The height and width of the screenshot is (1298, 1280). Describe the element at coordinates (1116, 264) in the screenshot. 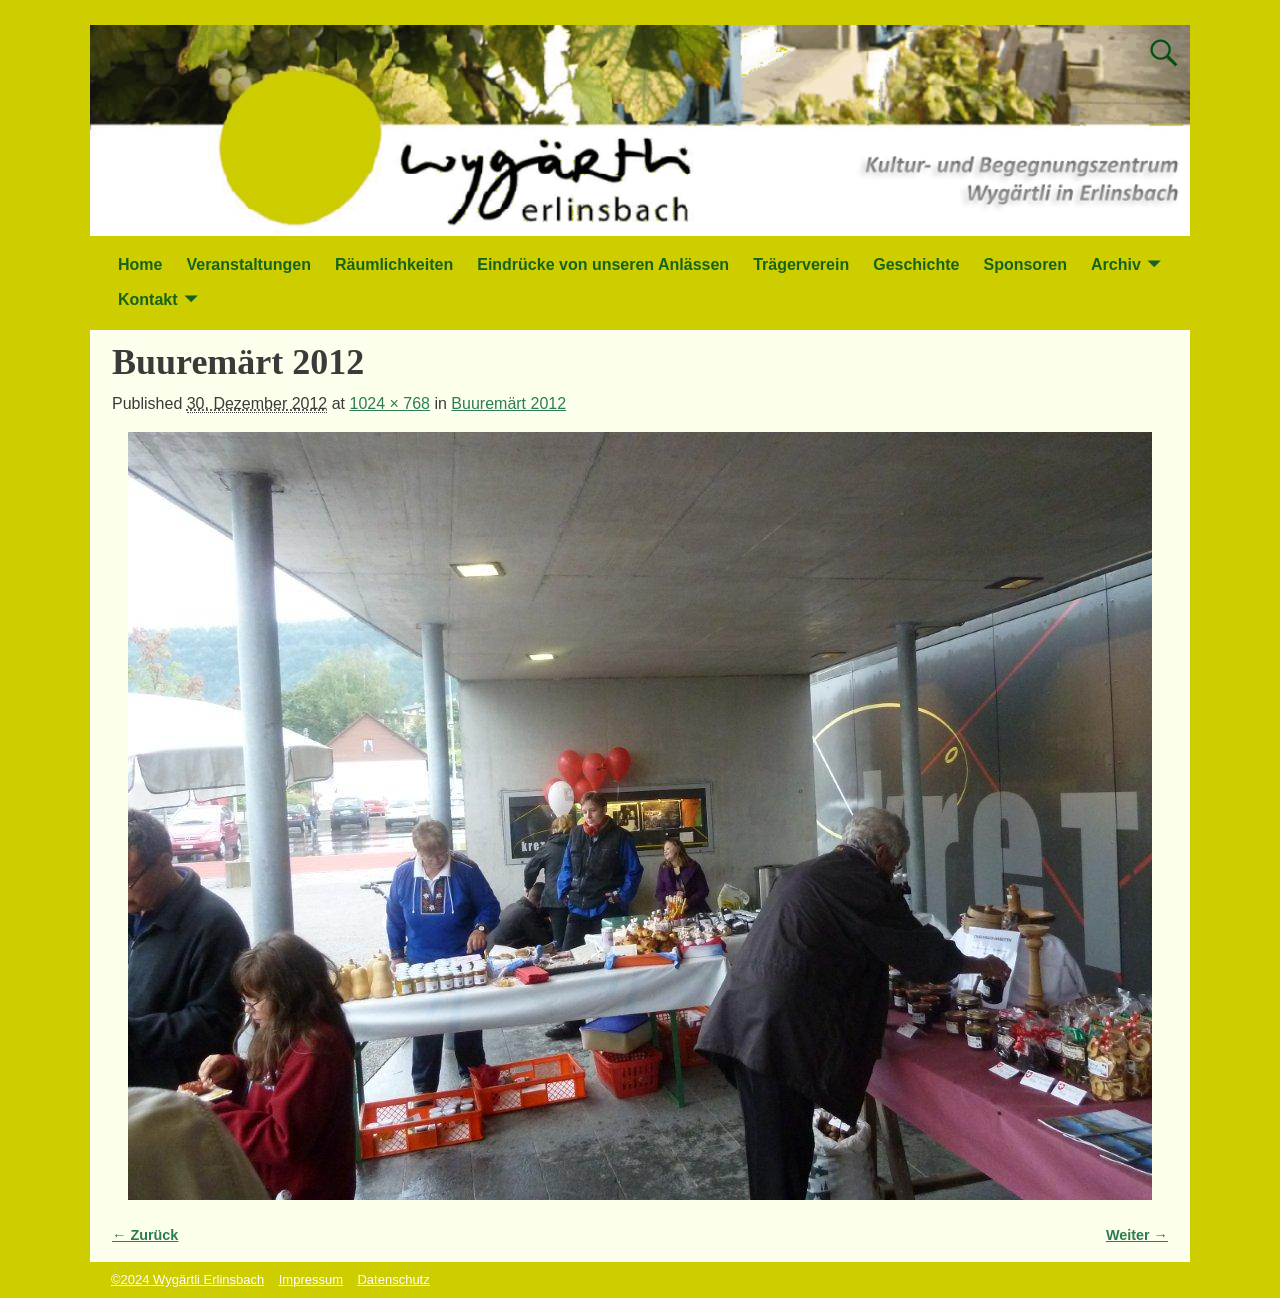

I see `Archiv` at that location.